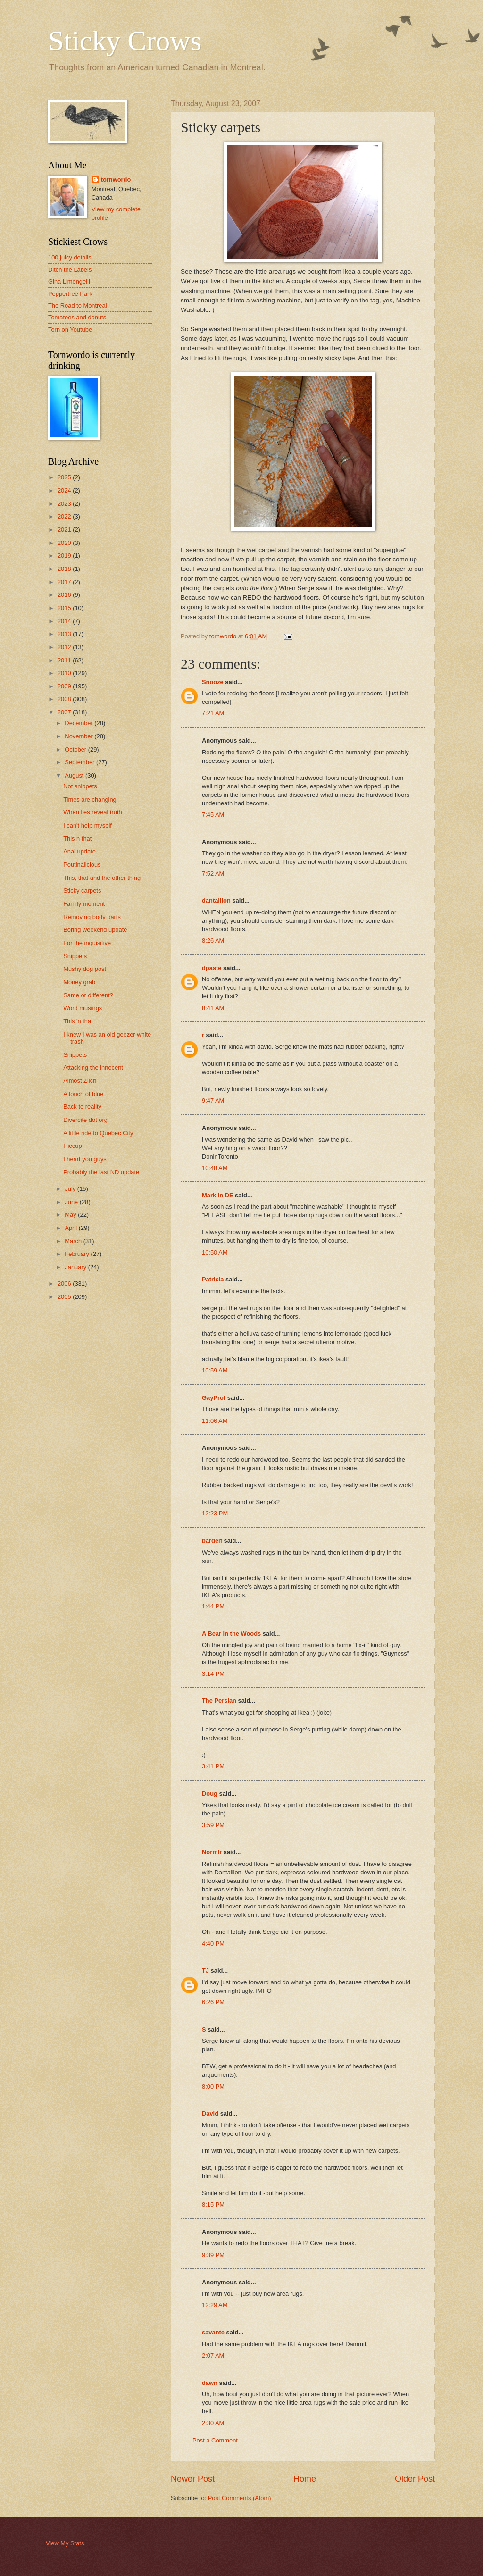  What do you see at coordinates (214, 1370) in the screenshot?
I see `10:59 AM` at bounding box center [214, 1370].